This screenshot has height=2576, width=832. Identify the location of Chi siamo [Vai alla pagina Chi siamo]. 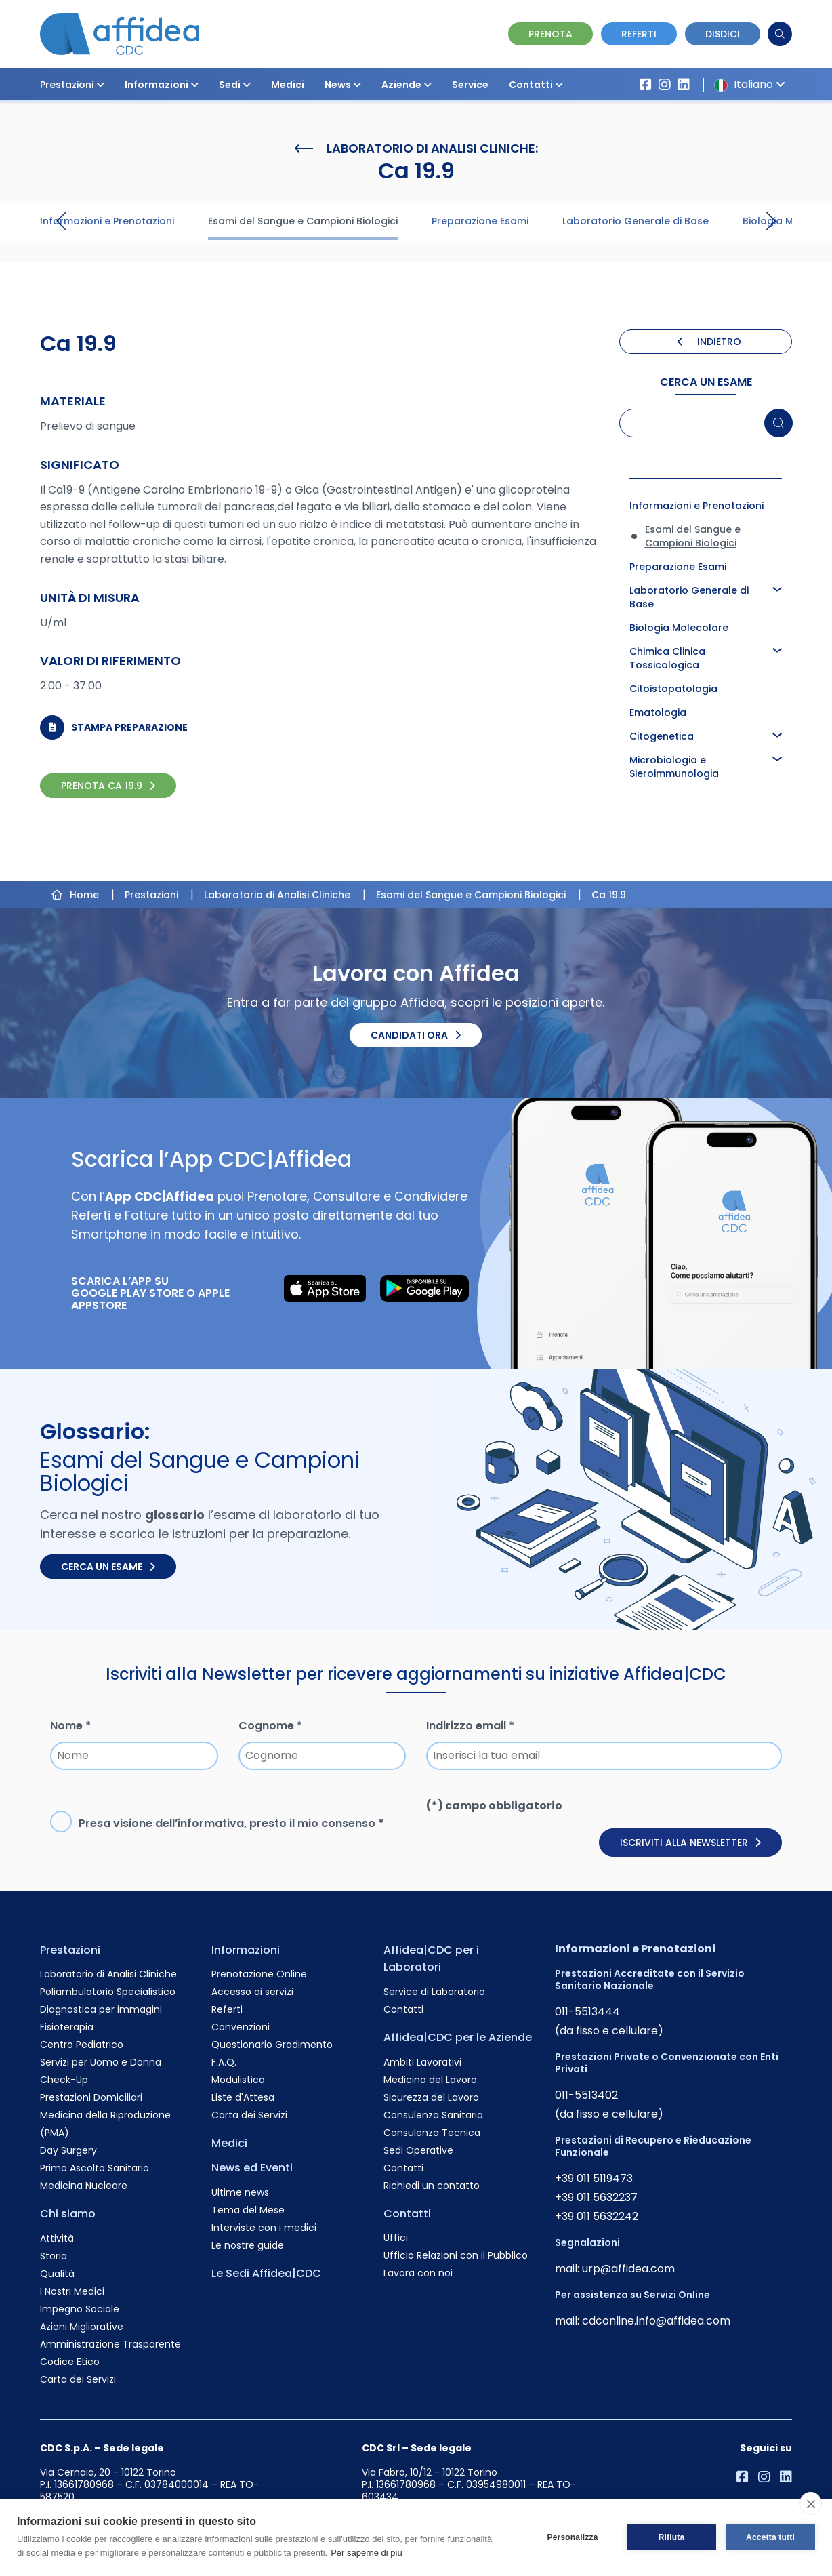
(68, 2213).